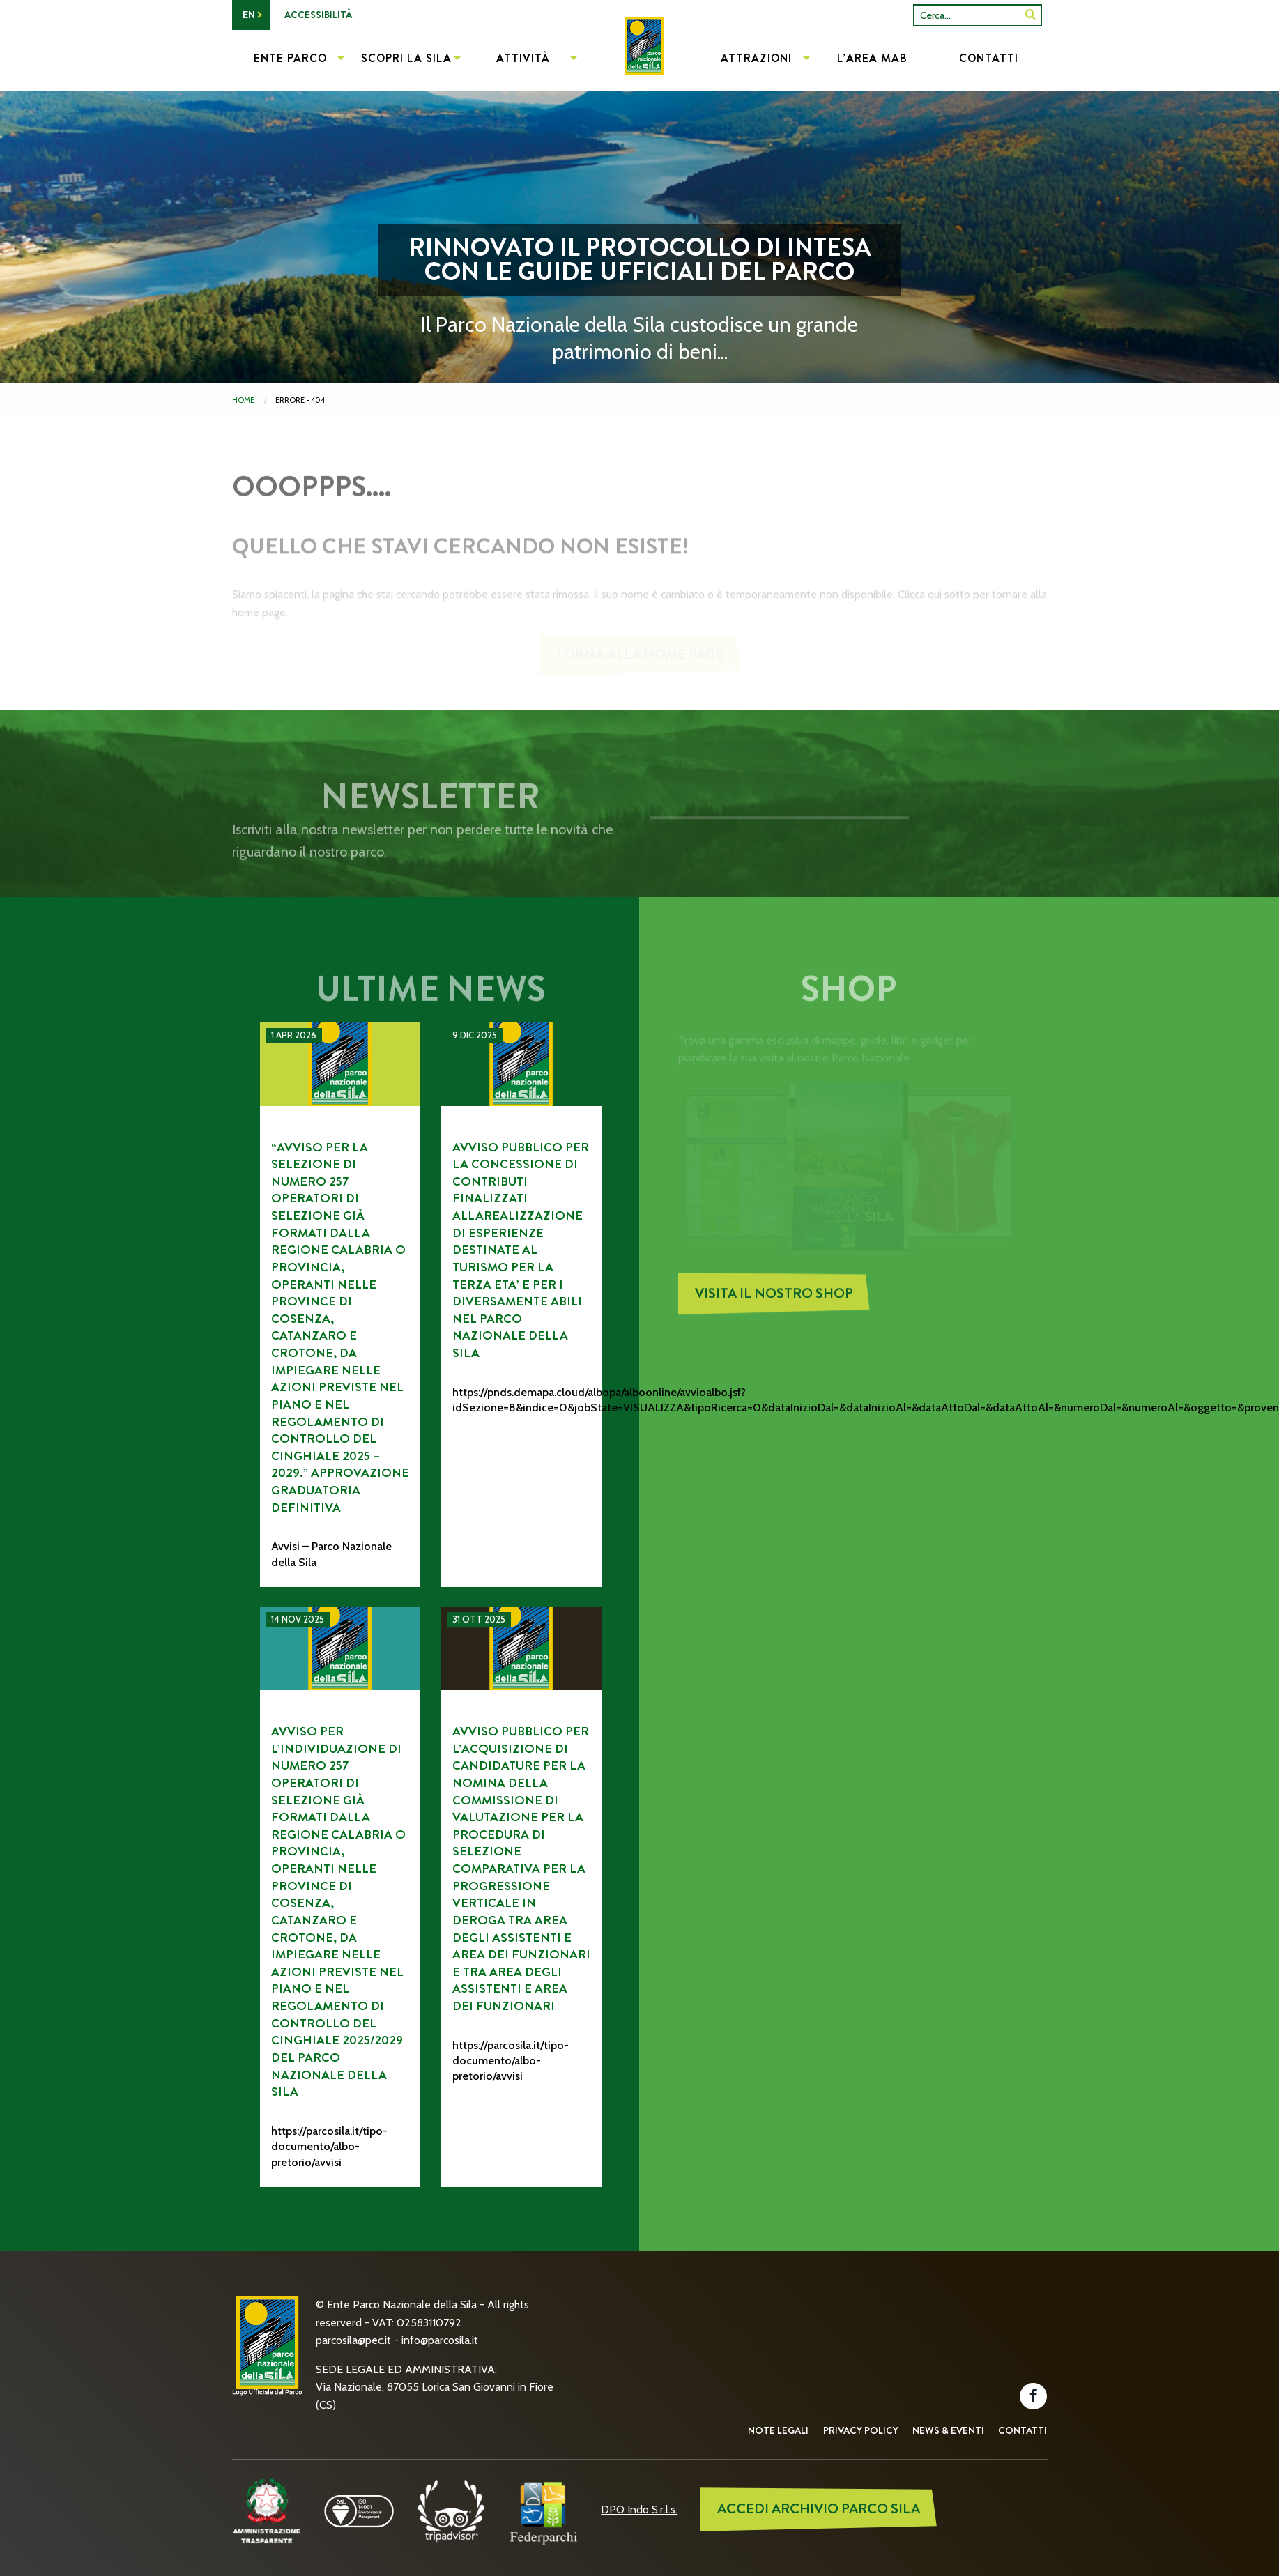  Describe the element at coordinates (872, 58) in the screenshot. I see `L’Area MAB [menuitem]` at that location.